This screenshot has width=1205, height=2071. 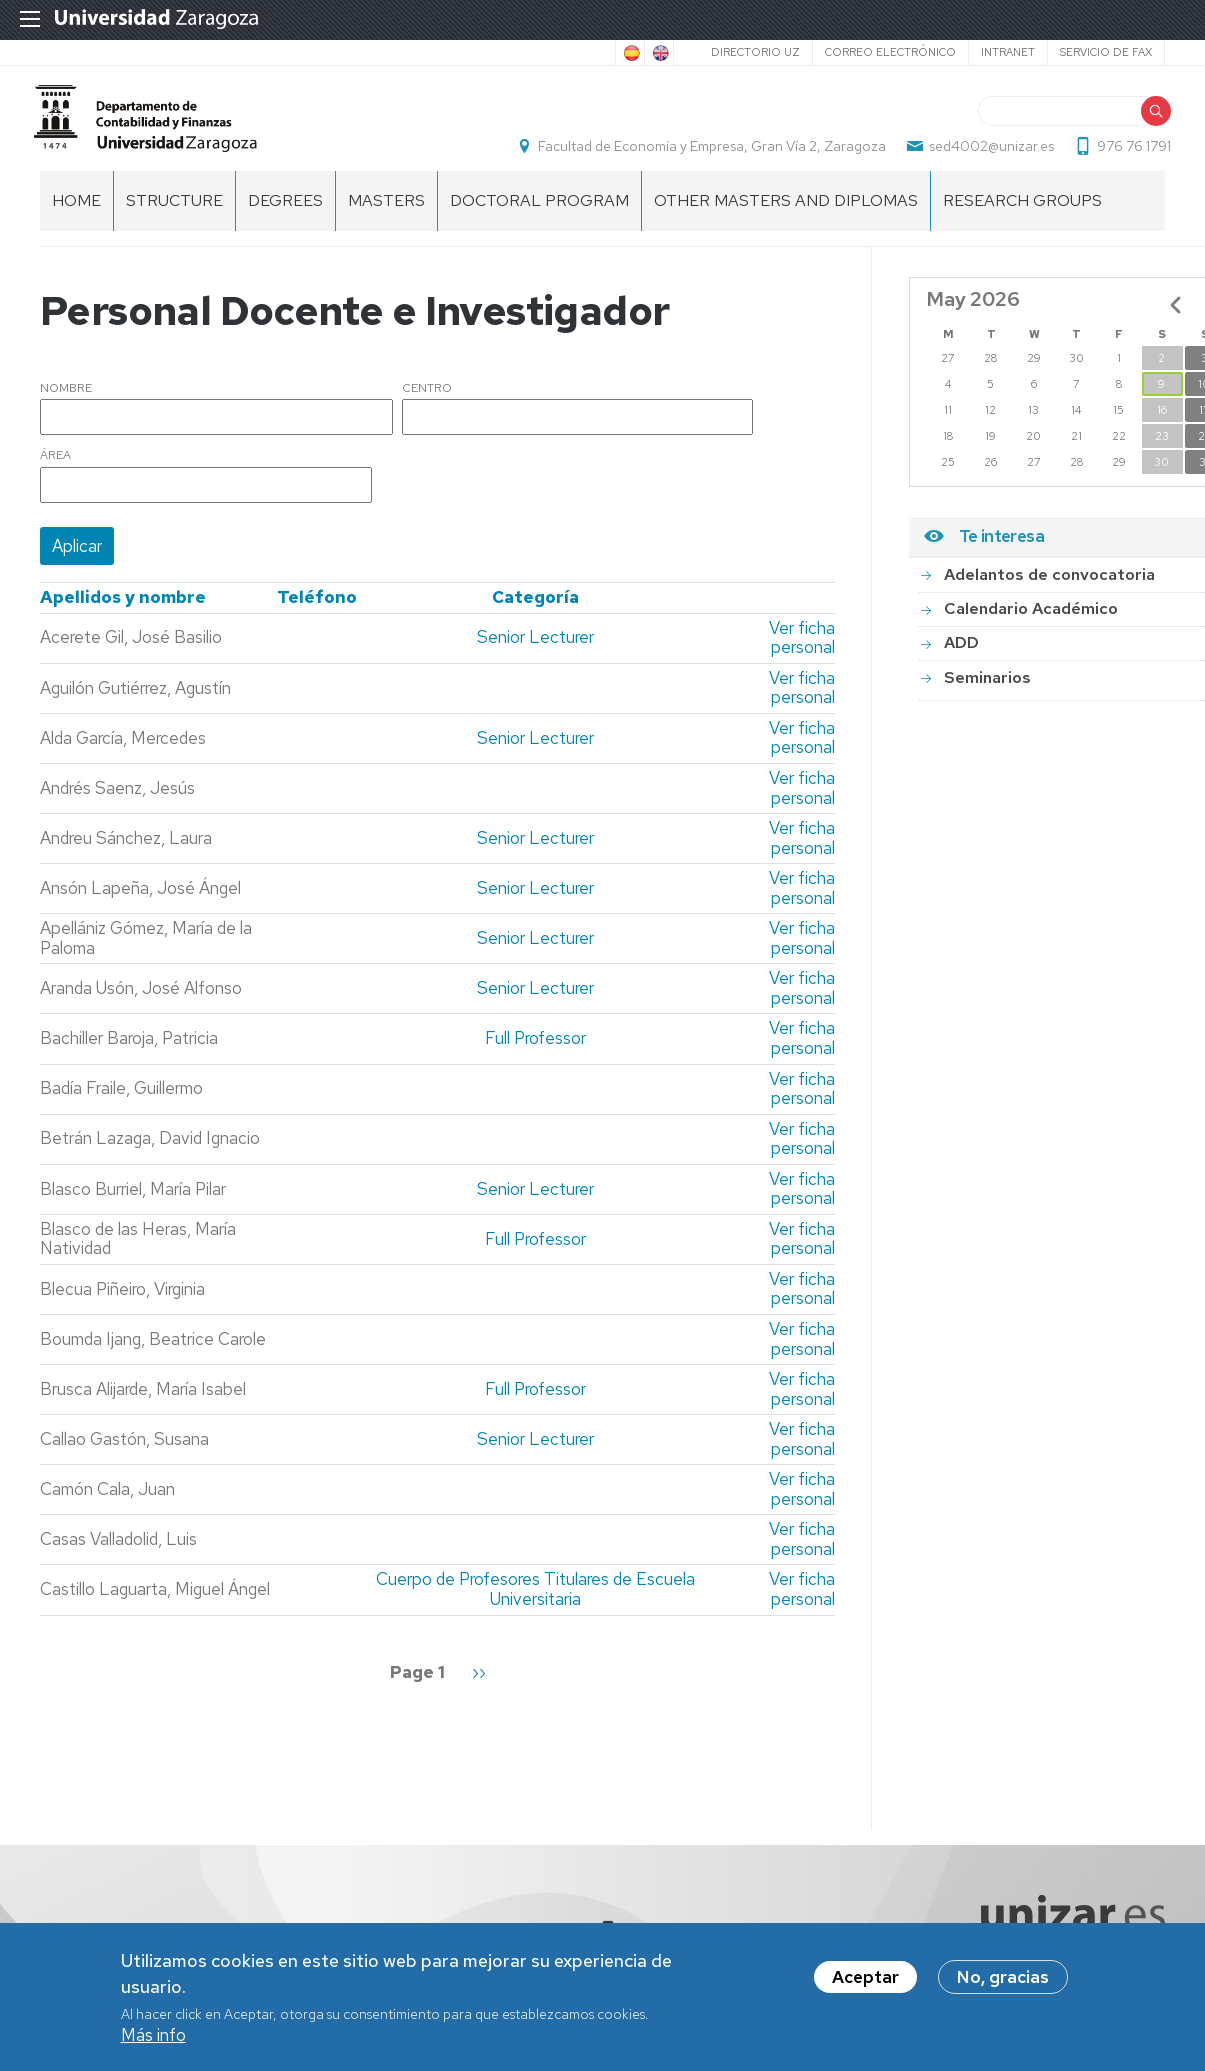 I want to click on sed4002@unizar.es, so click(x=985, y=156).